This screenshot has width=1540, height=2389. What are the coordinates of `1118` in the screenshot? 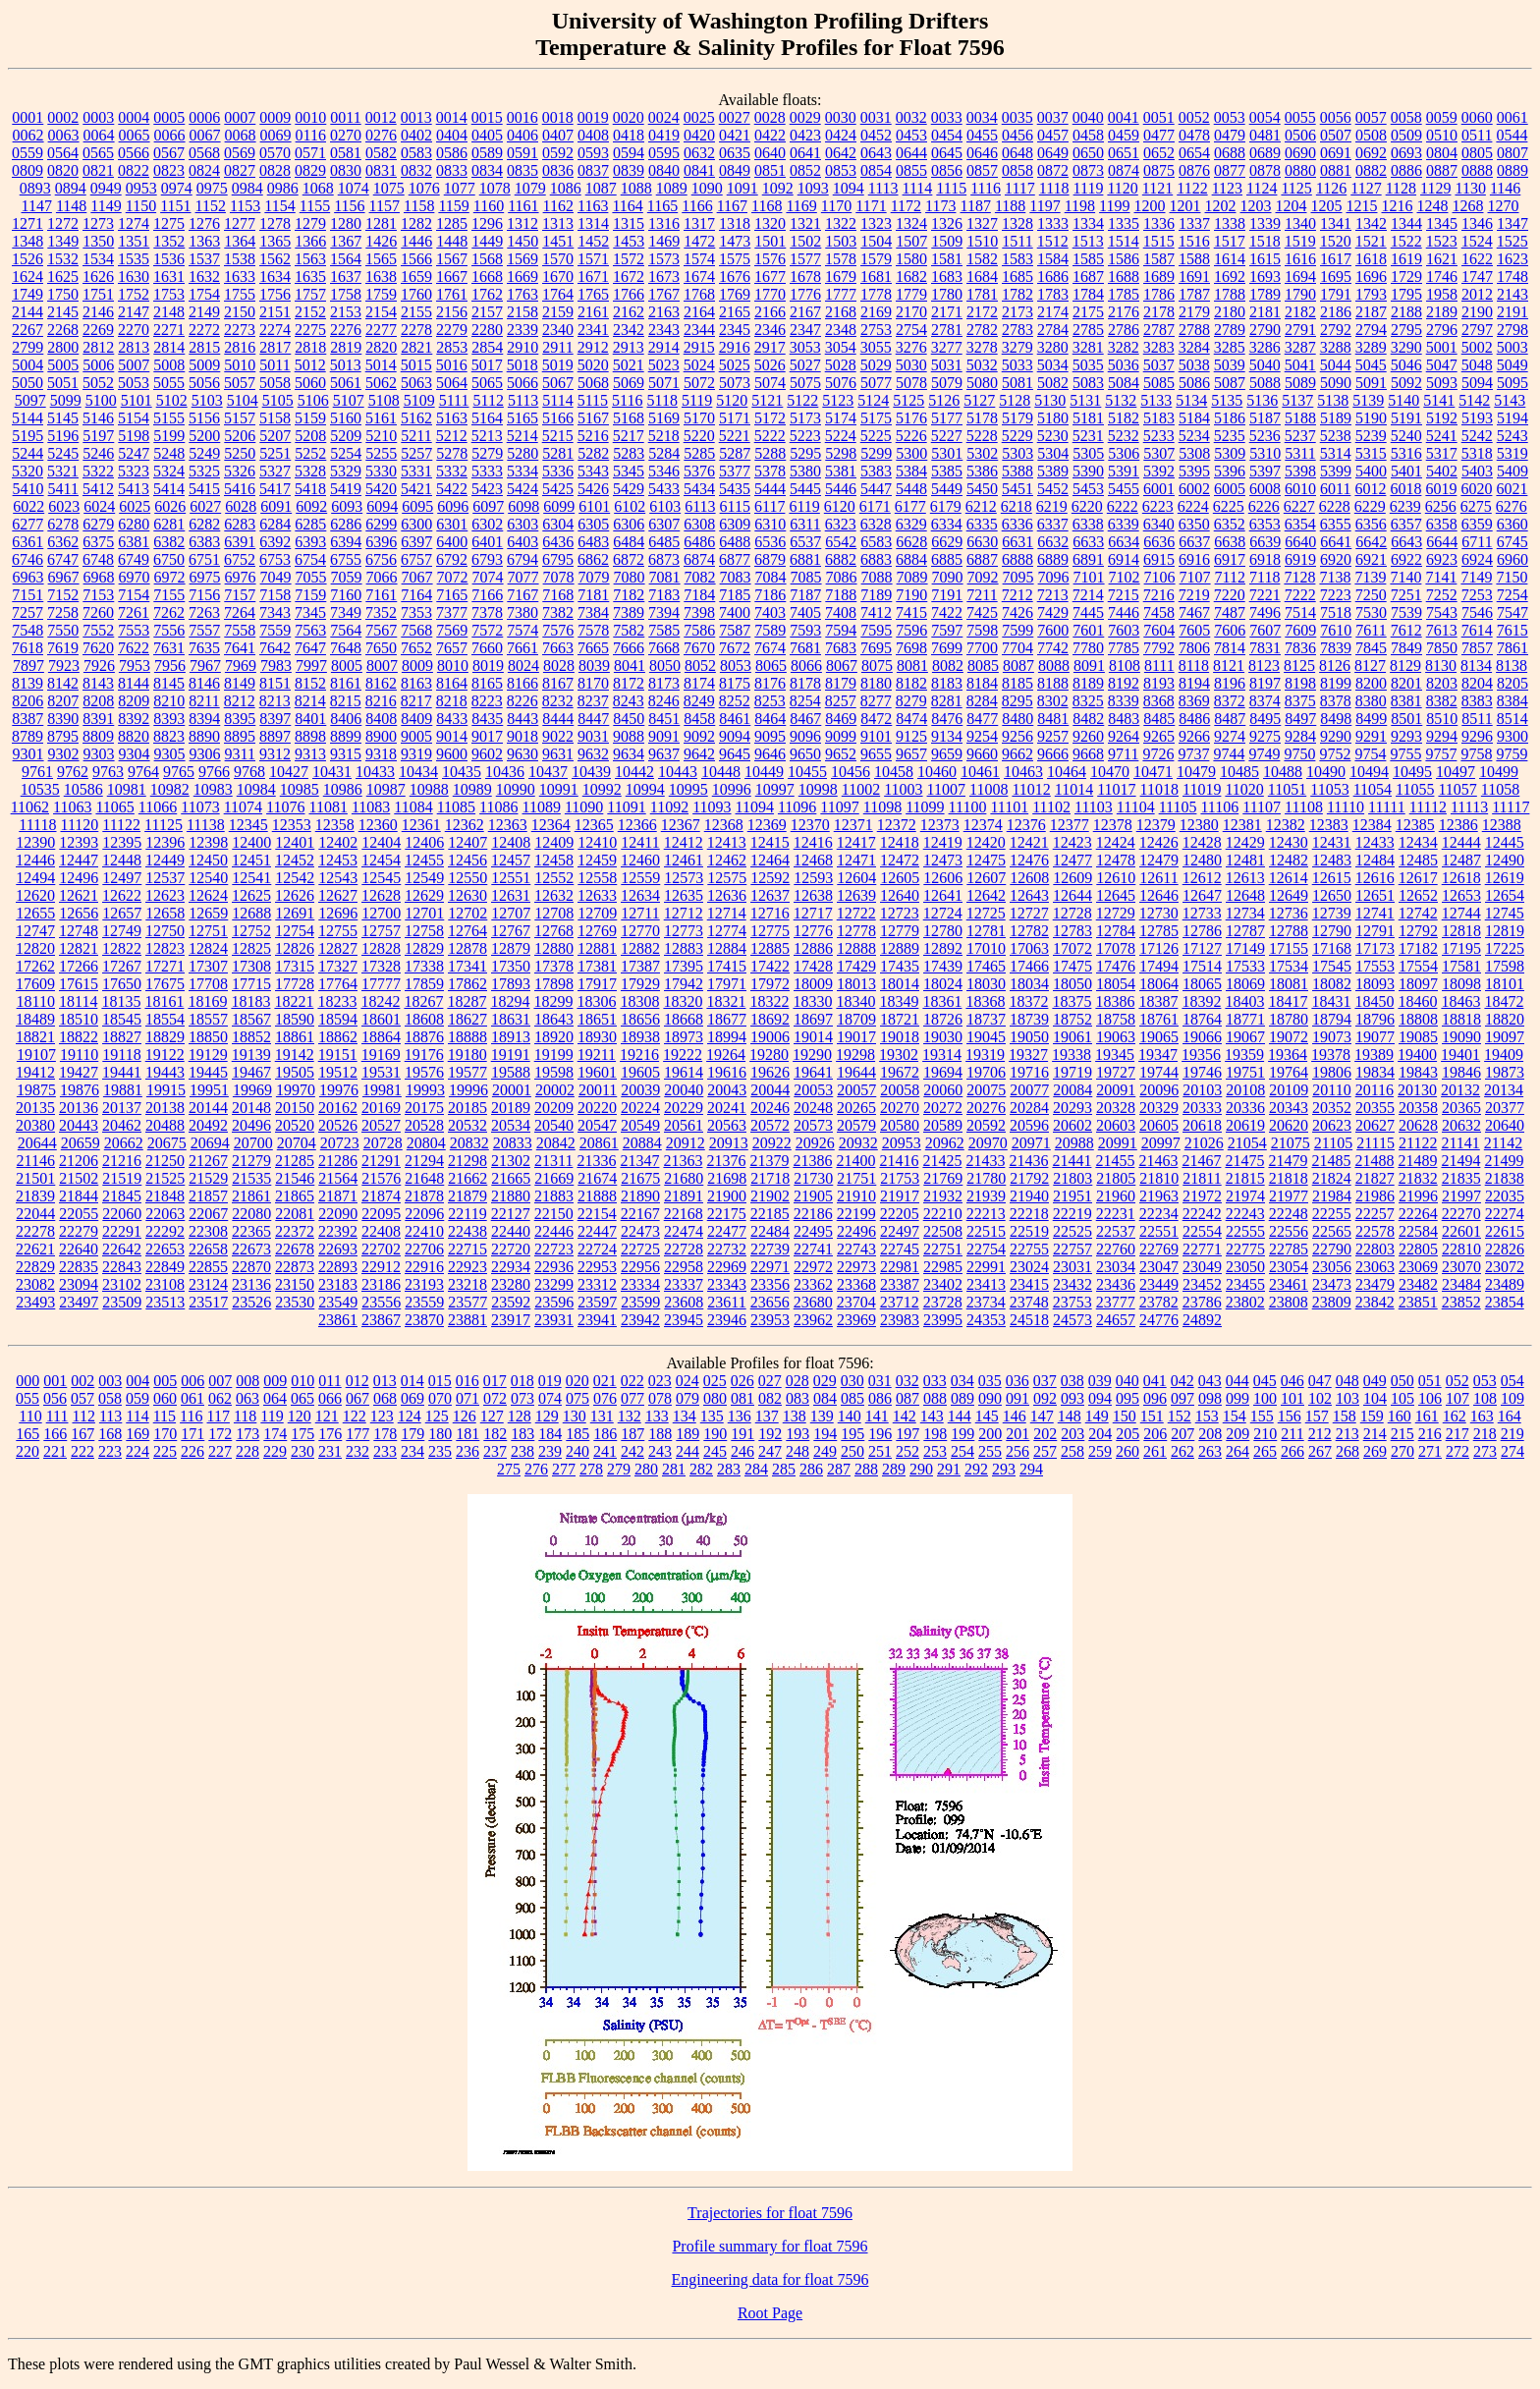 It's located at (1054, 188).